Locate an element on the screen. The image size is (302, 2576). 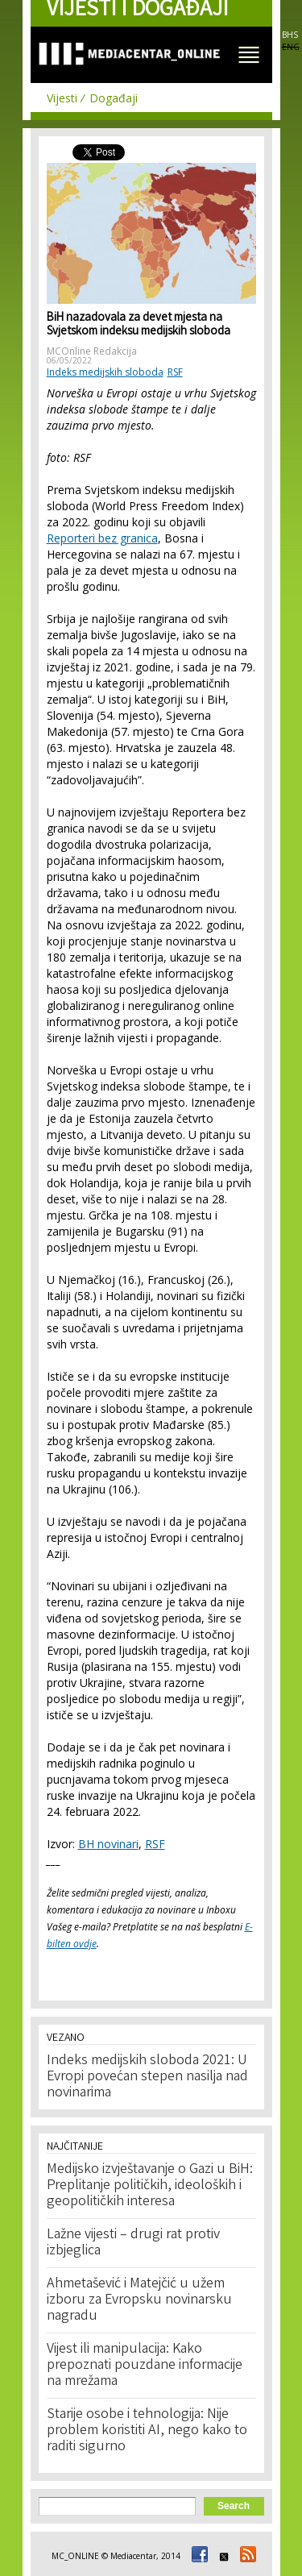
Lažne vijesti – drugi rat protiv izbjeglica is located at coordinates (133, 2243).